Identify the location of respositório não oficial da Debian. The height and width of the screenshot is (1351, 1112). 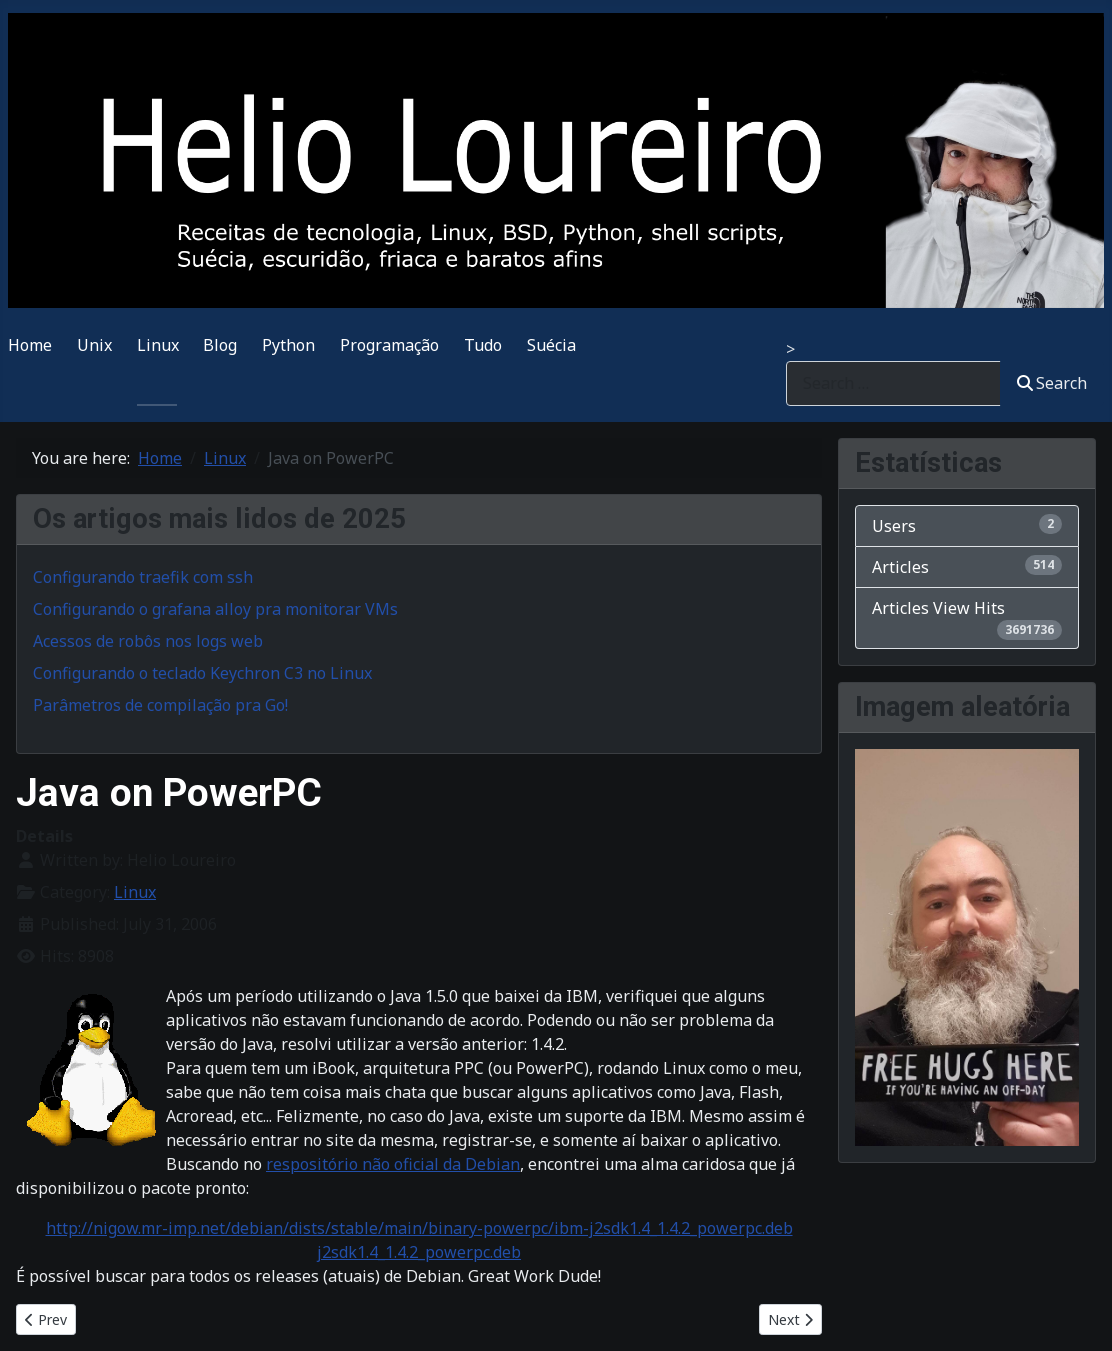
(393, 1164).